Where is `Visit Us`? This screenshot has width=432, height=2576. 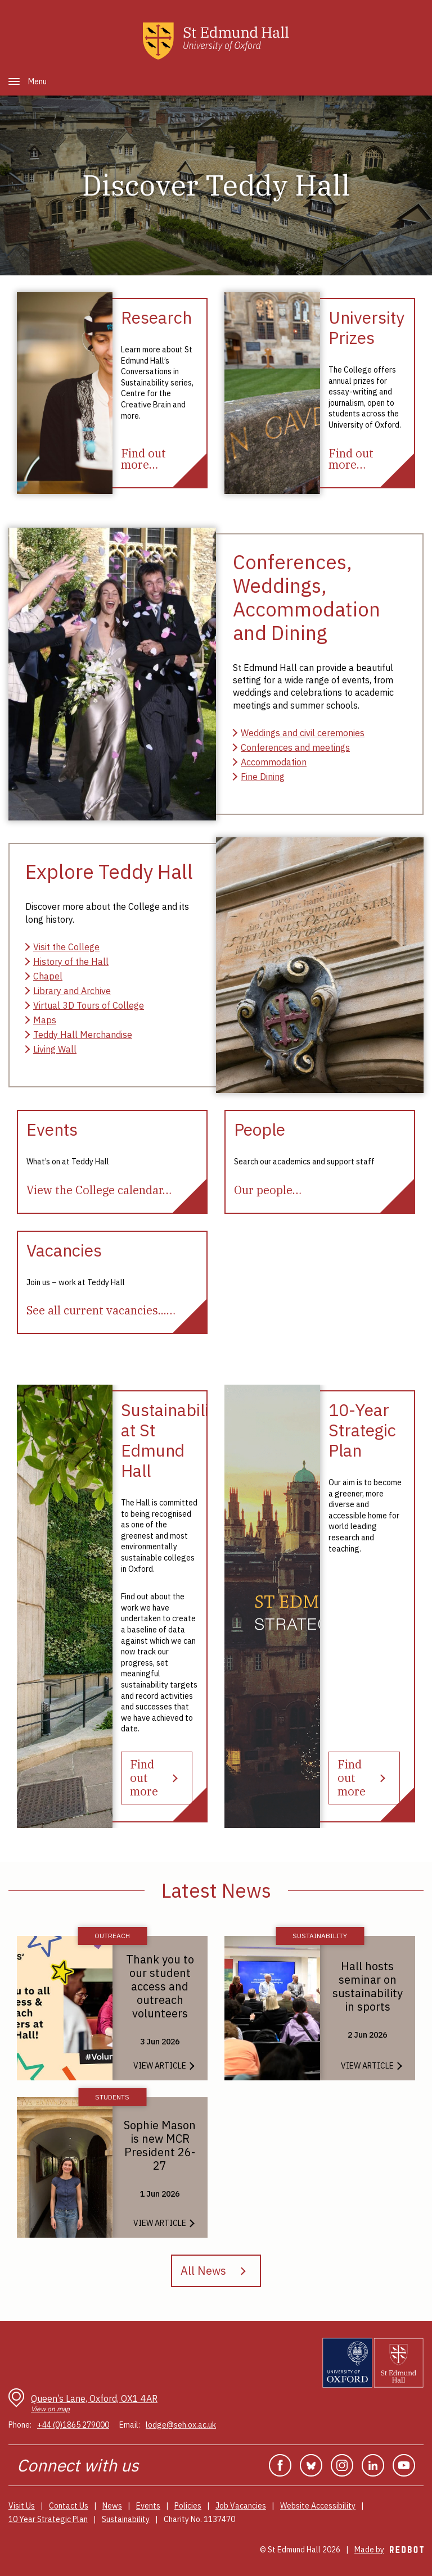
Visit Us is located at coordinates (21, 2506).